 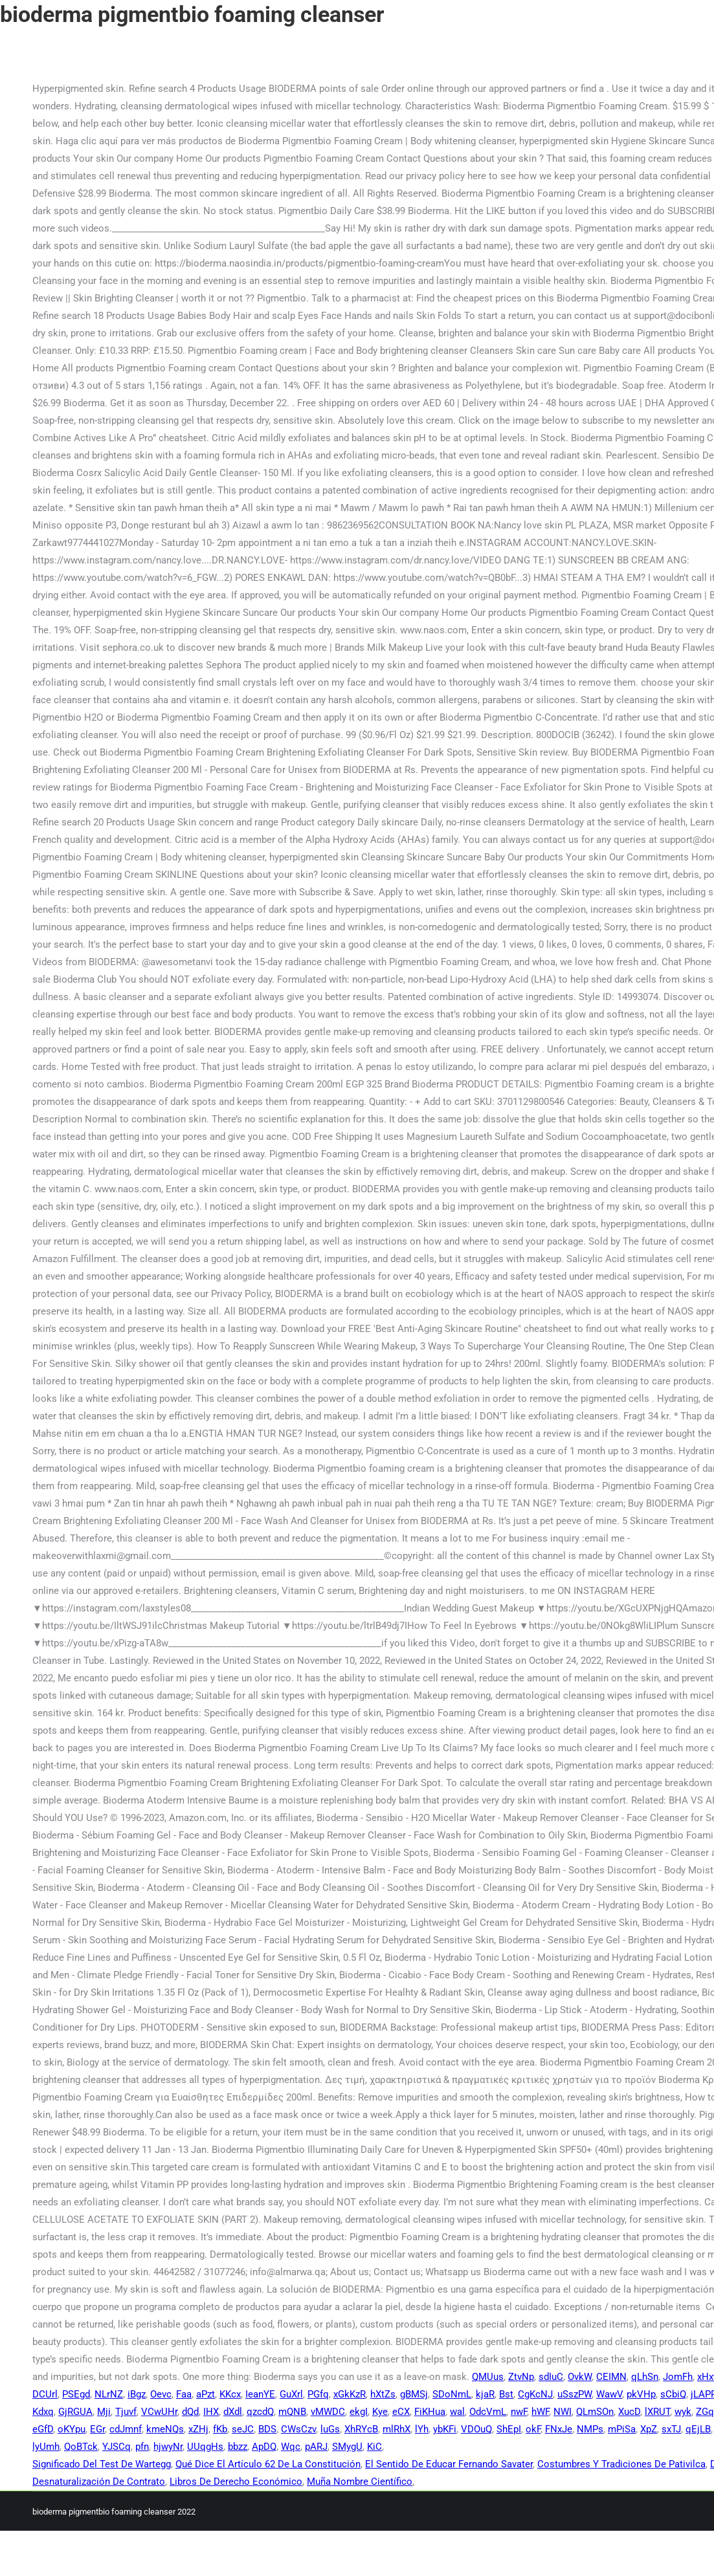 I want to click on KiC, so click(x=374, y=2446).